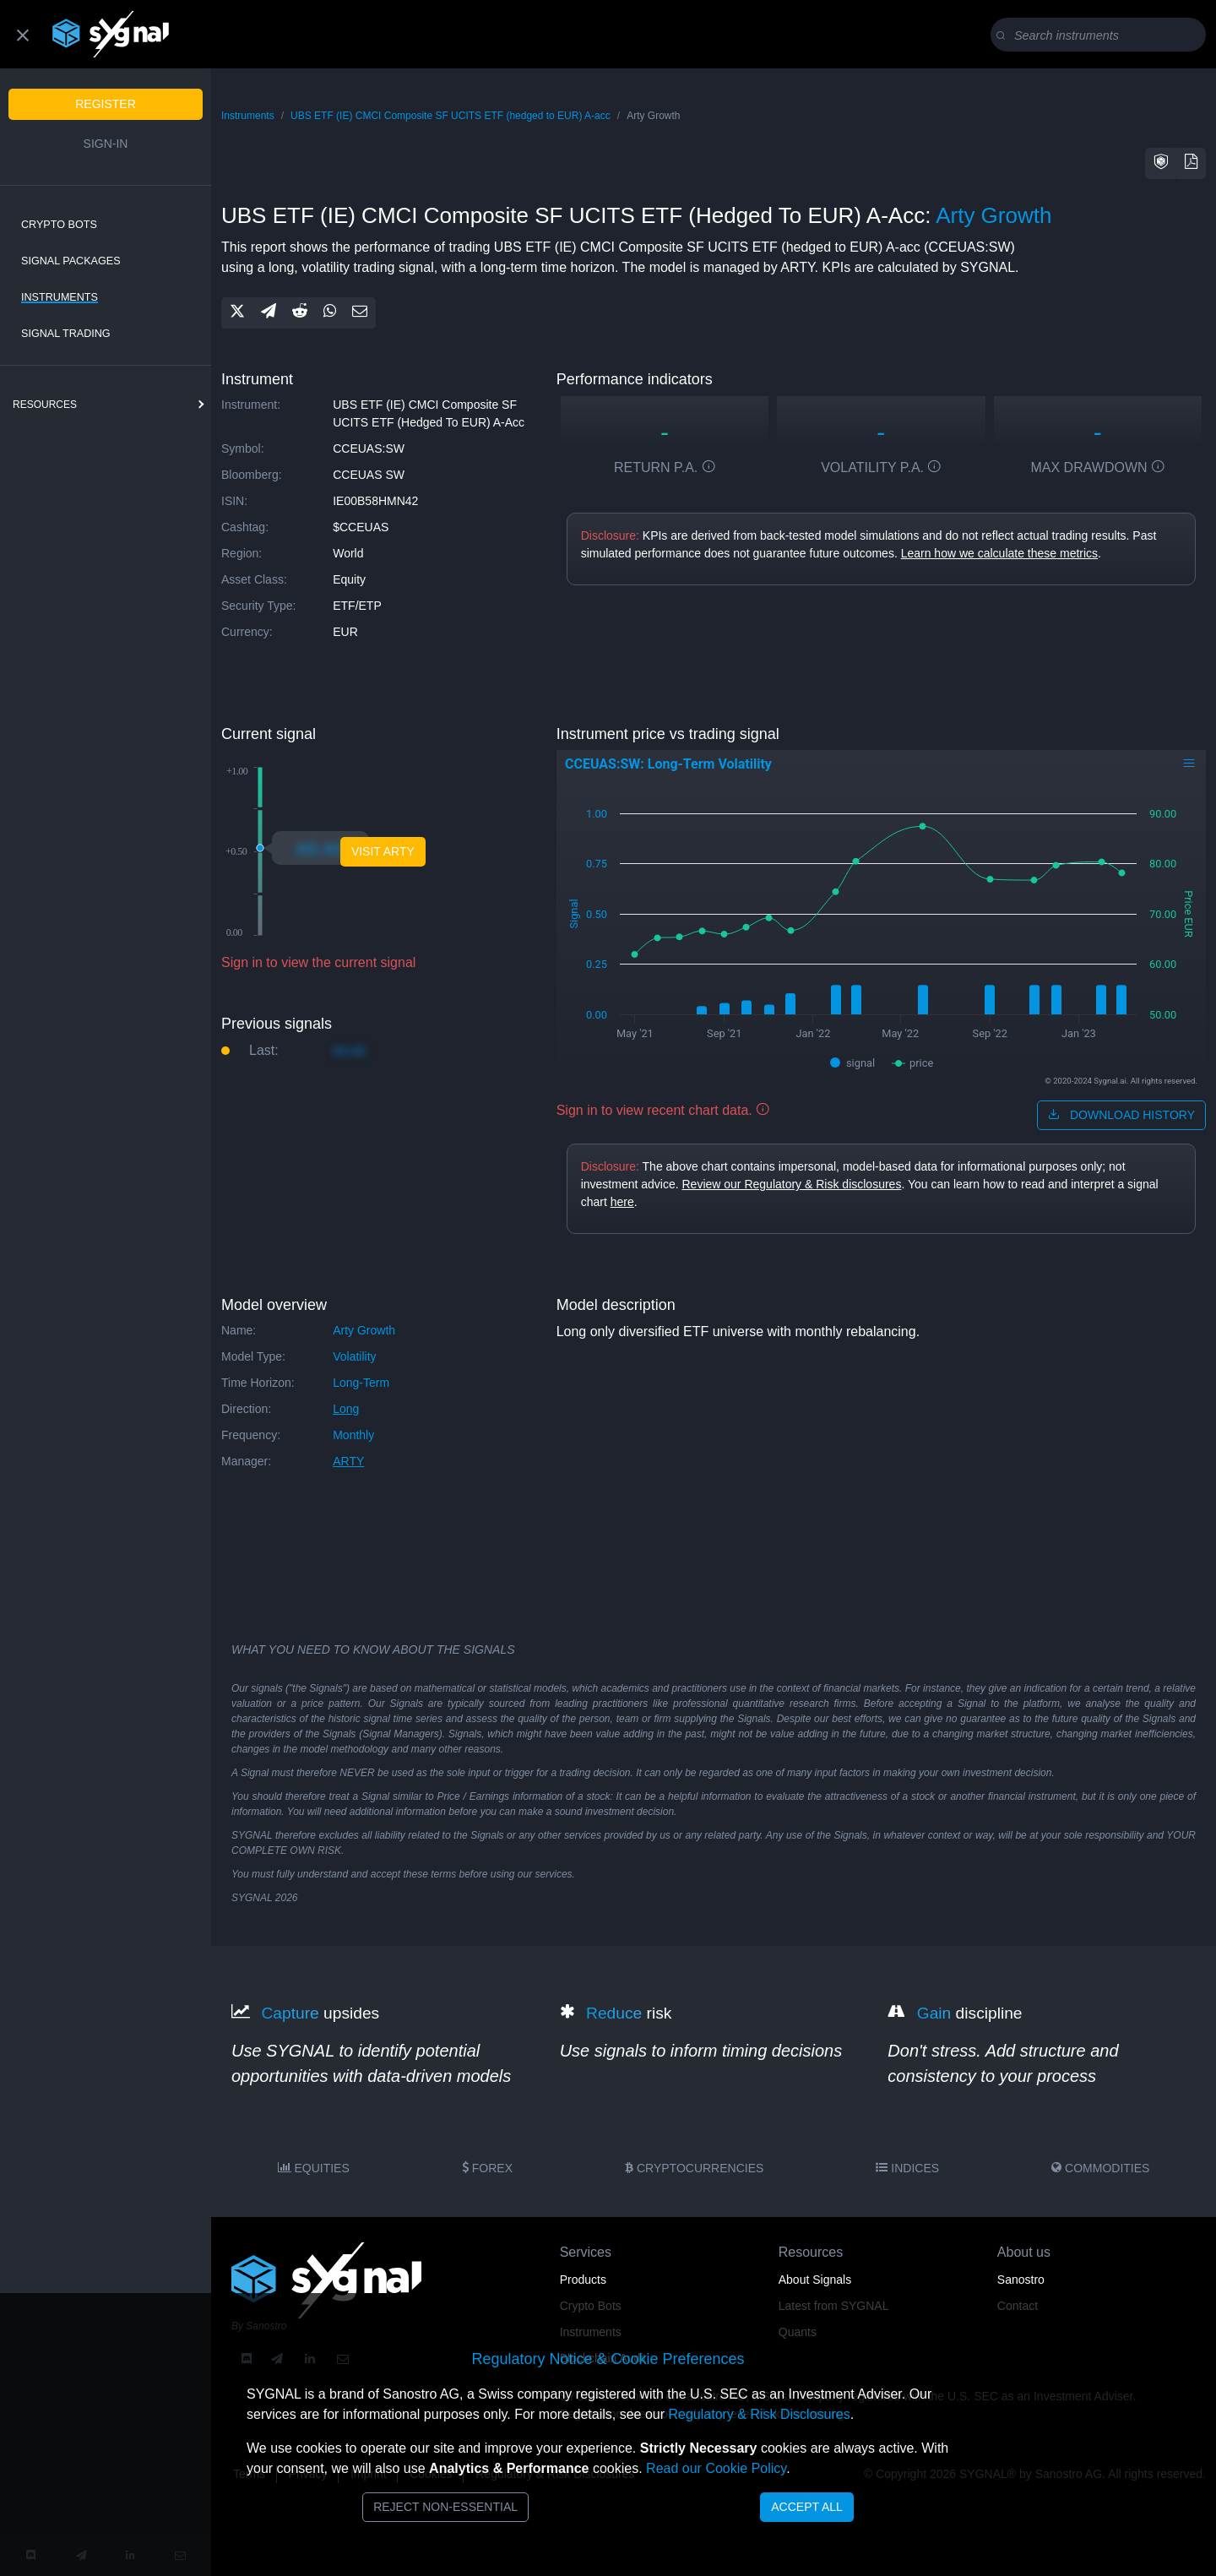  Describe the element at coordinates (59, 297) in the screenshot. I see `Instruments` at that location.